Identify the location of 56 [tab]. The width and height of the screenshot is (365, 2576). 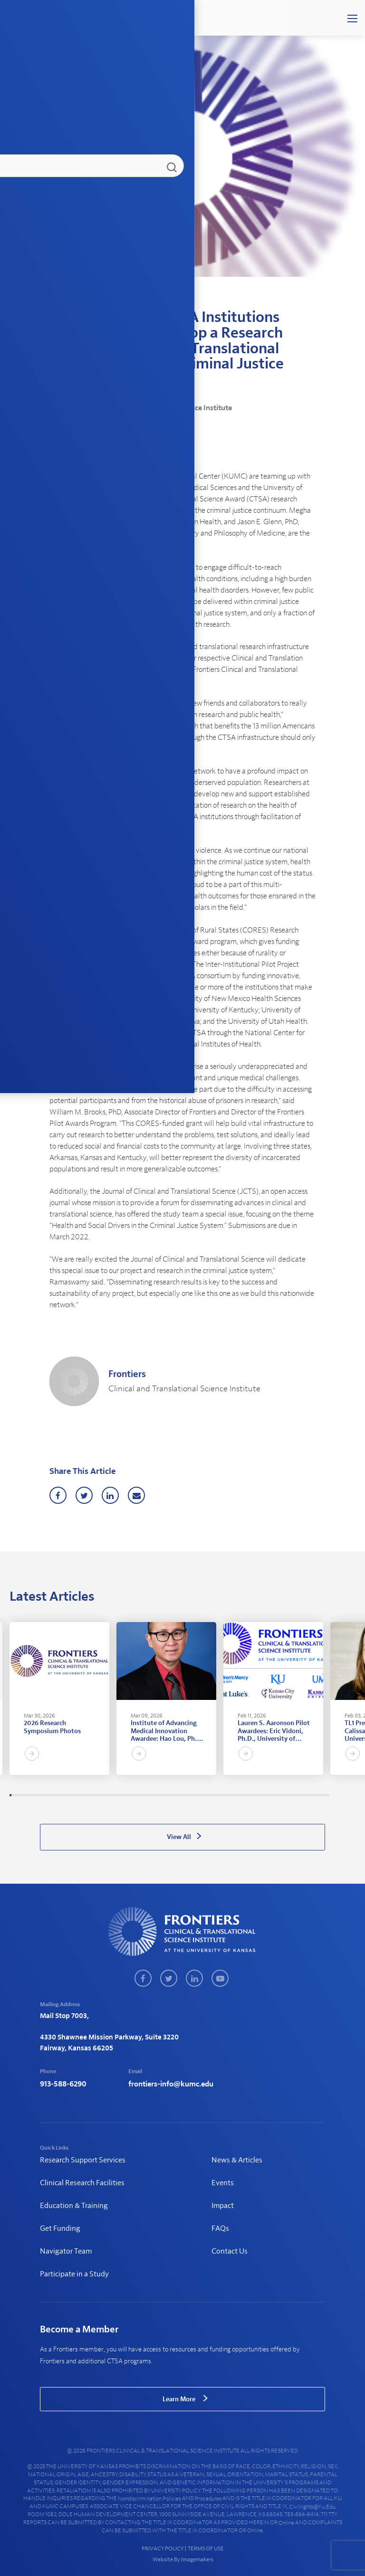
(125, 1795).